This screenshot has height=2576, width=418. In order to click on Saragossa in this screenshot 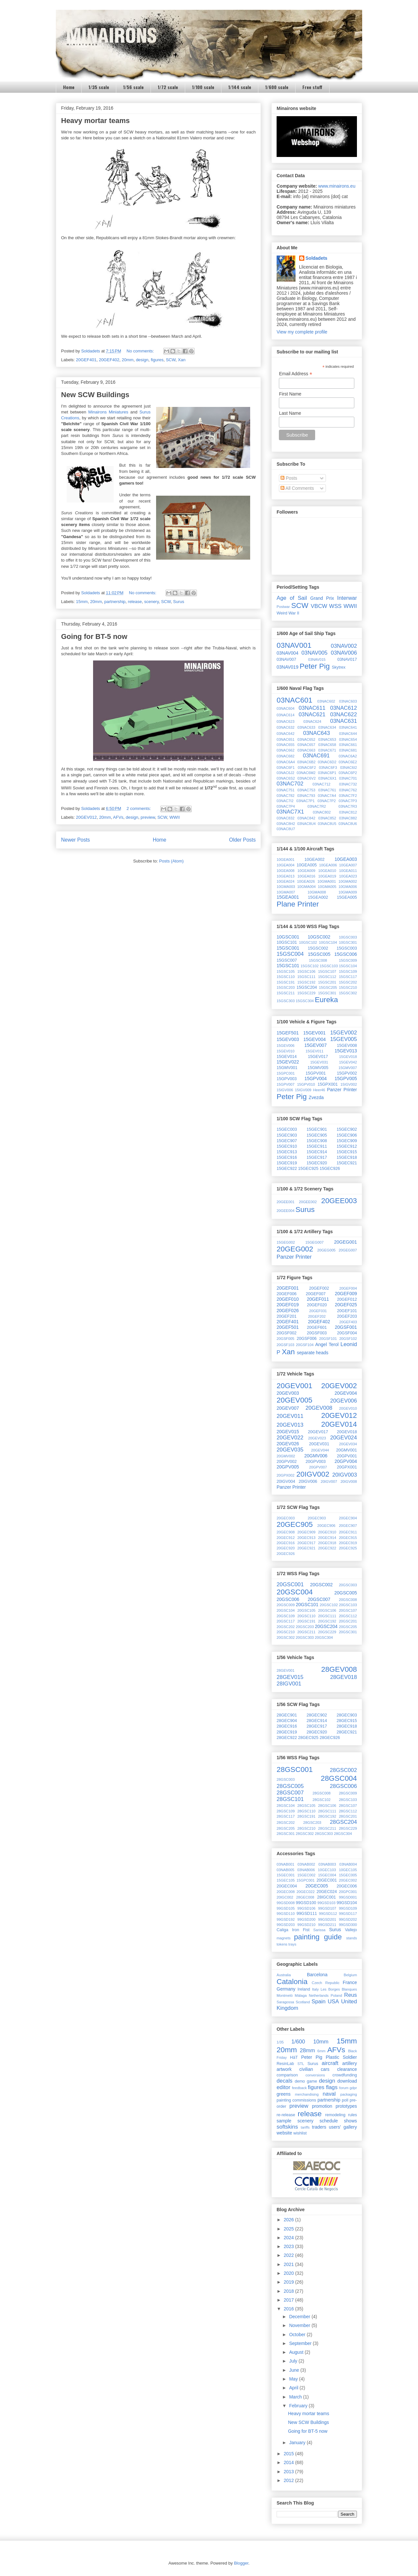, I will do `click(285, 2002)`.